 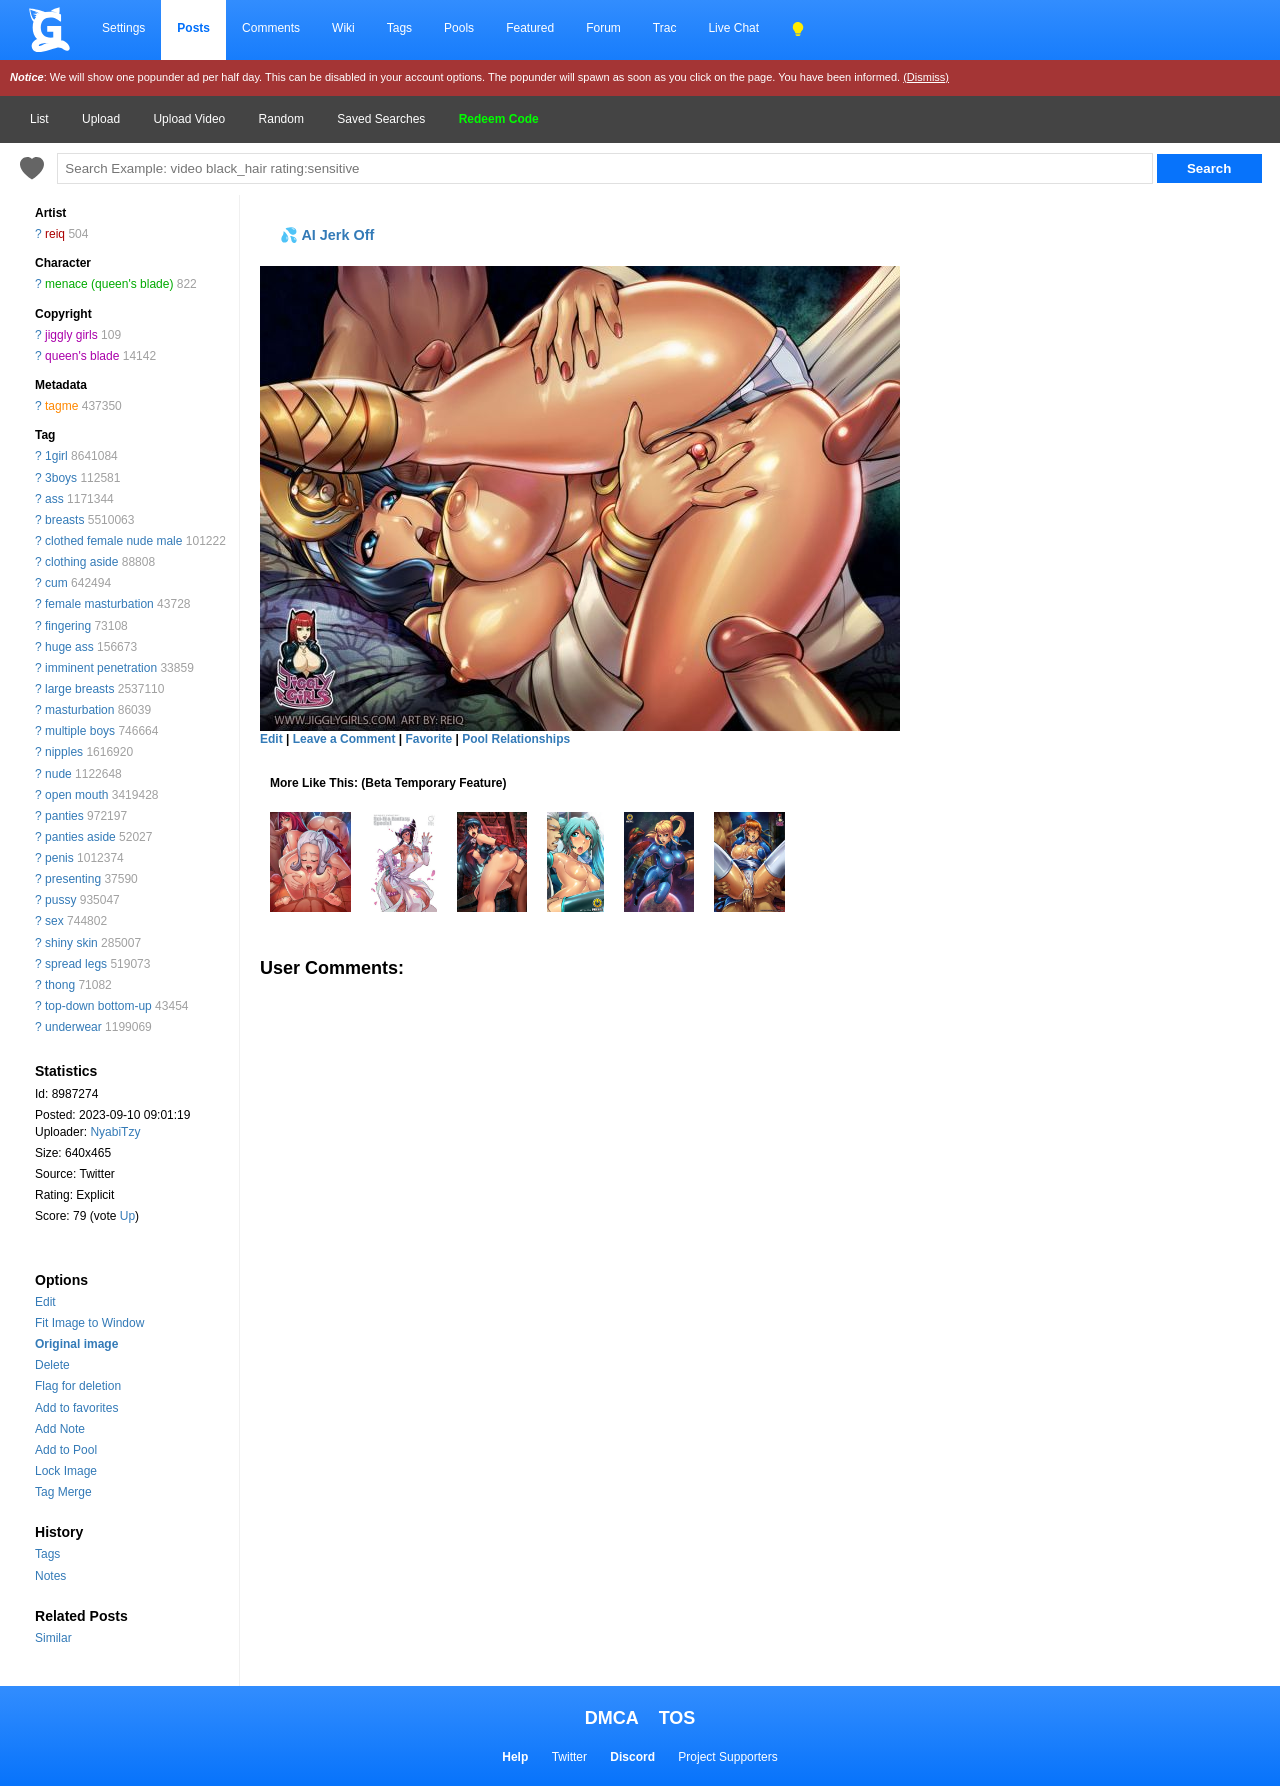 I want to click on Lock Image, so click(x=66, y=1471).